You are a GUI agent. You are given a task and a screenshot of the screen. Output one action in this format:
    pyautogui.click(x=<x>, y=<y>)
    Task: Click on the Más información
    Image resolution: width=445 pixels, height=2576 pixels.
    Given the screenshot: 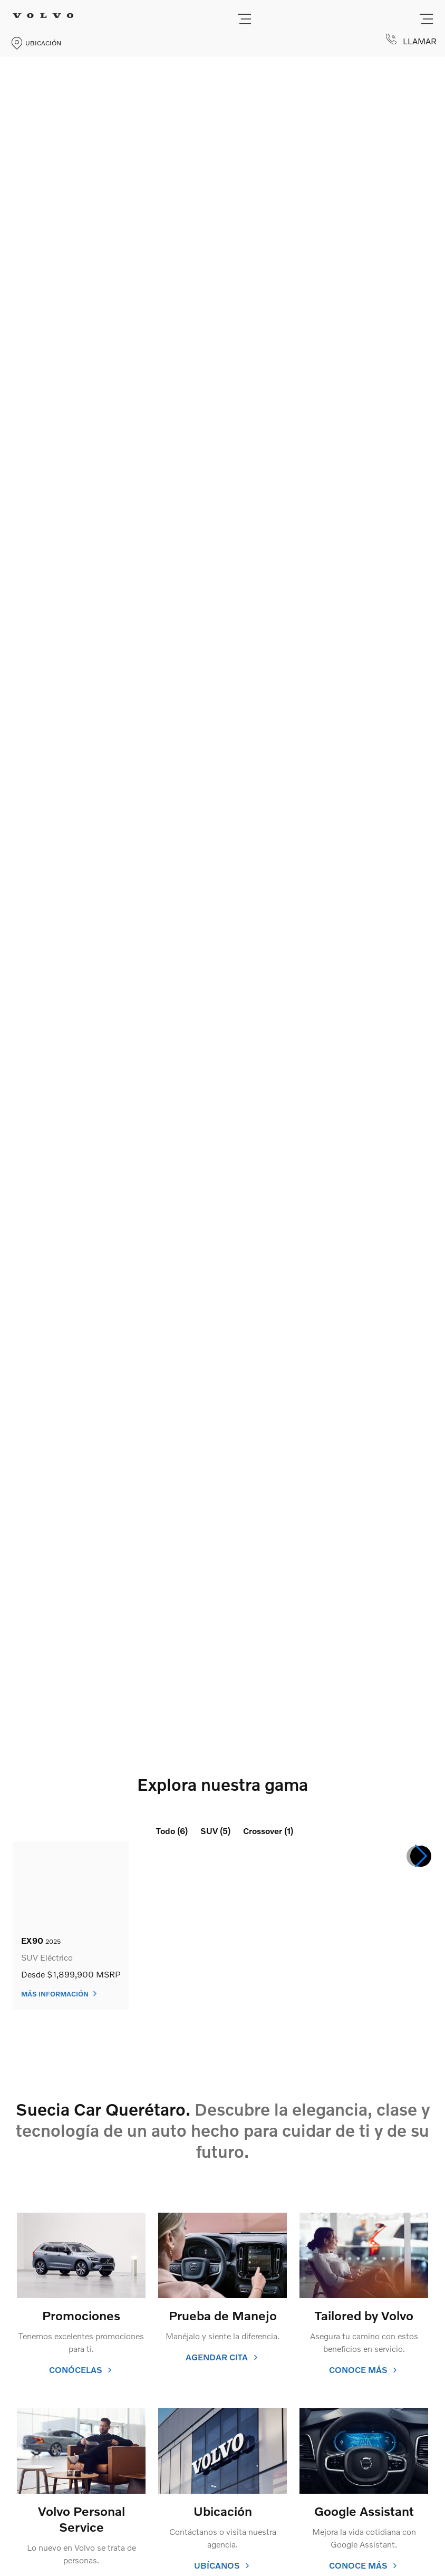 What is the action you would take?
    pyautogui.click(x=60, y=1994)
    